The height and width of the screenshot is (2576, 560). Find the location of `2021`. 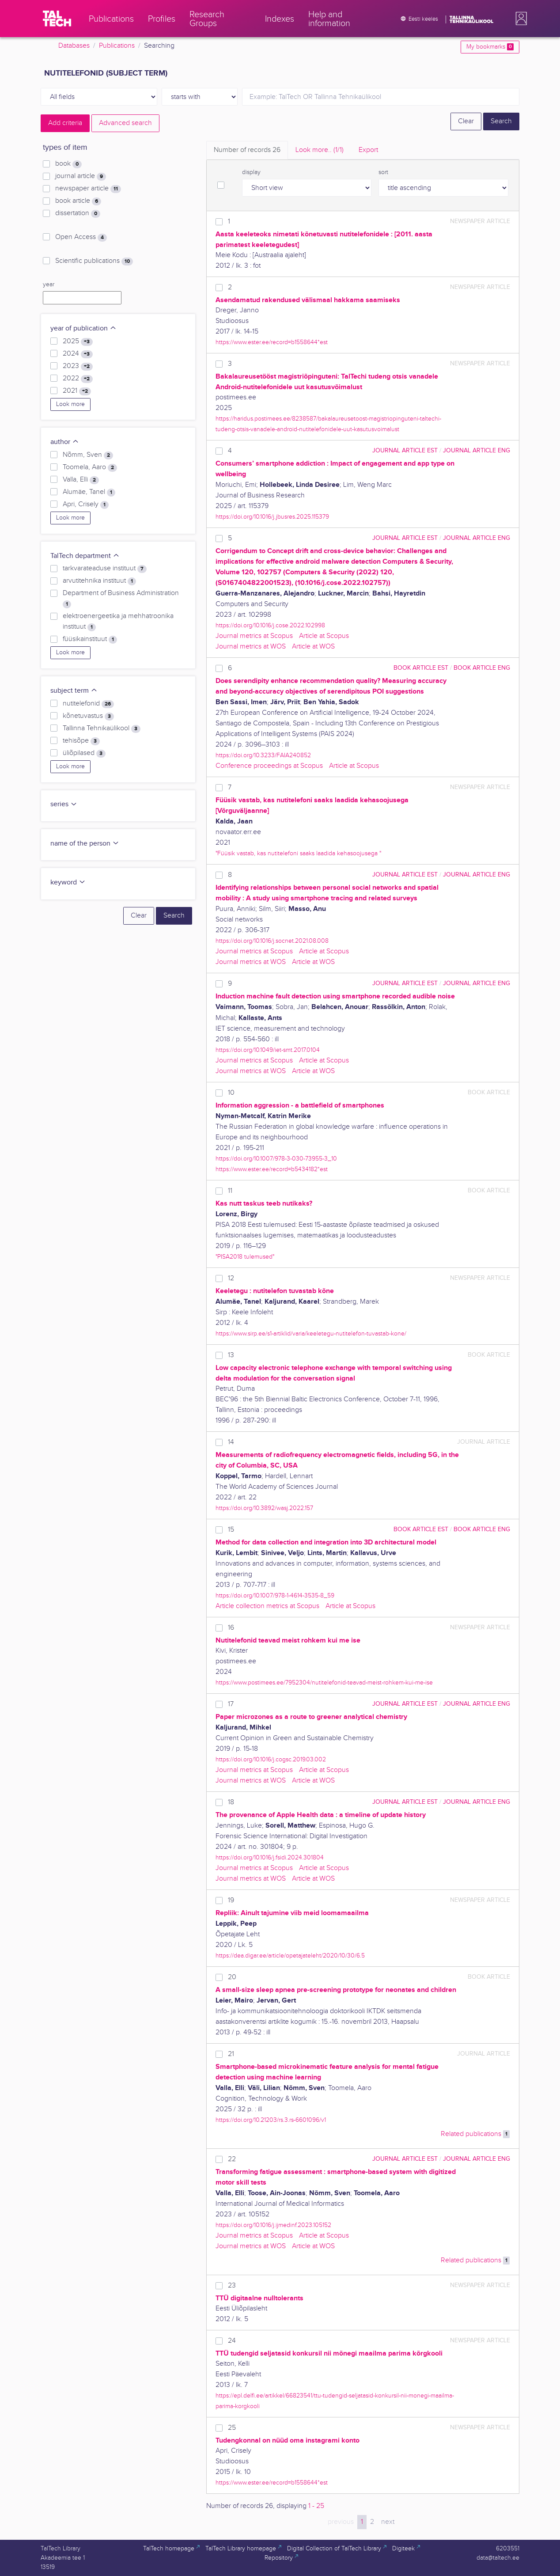

2021 is located at coordinates (77, 391).